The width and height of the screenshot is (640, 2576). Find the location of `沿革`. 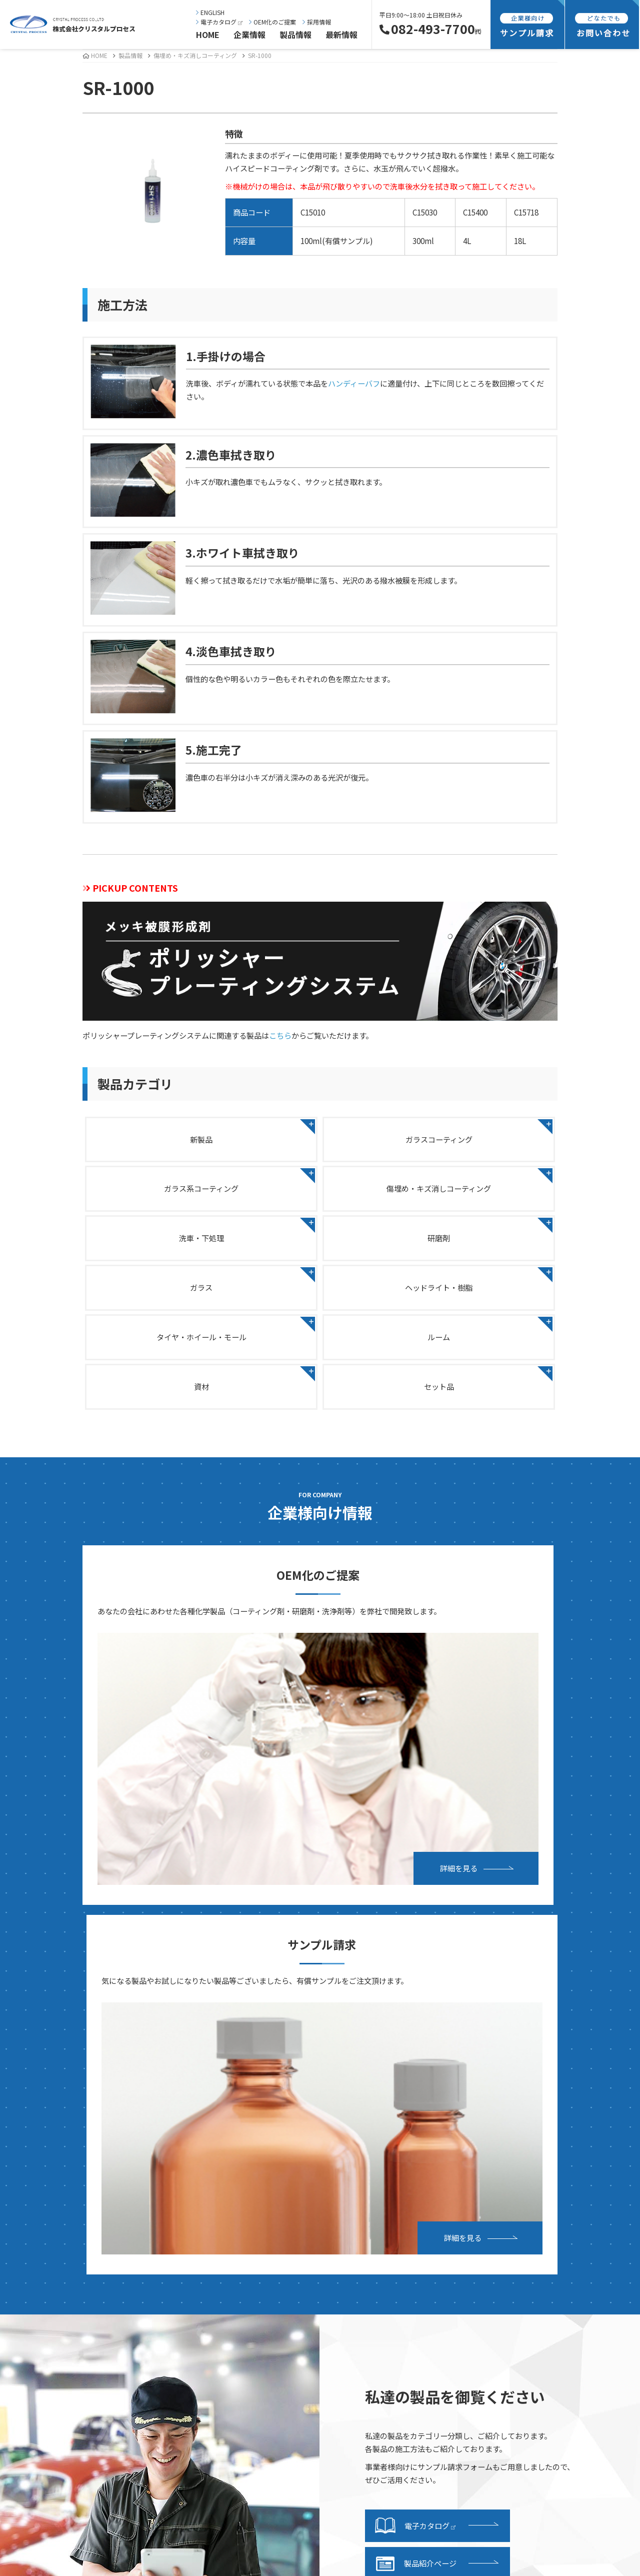

沿革 is located at coordinates (38, 2196).